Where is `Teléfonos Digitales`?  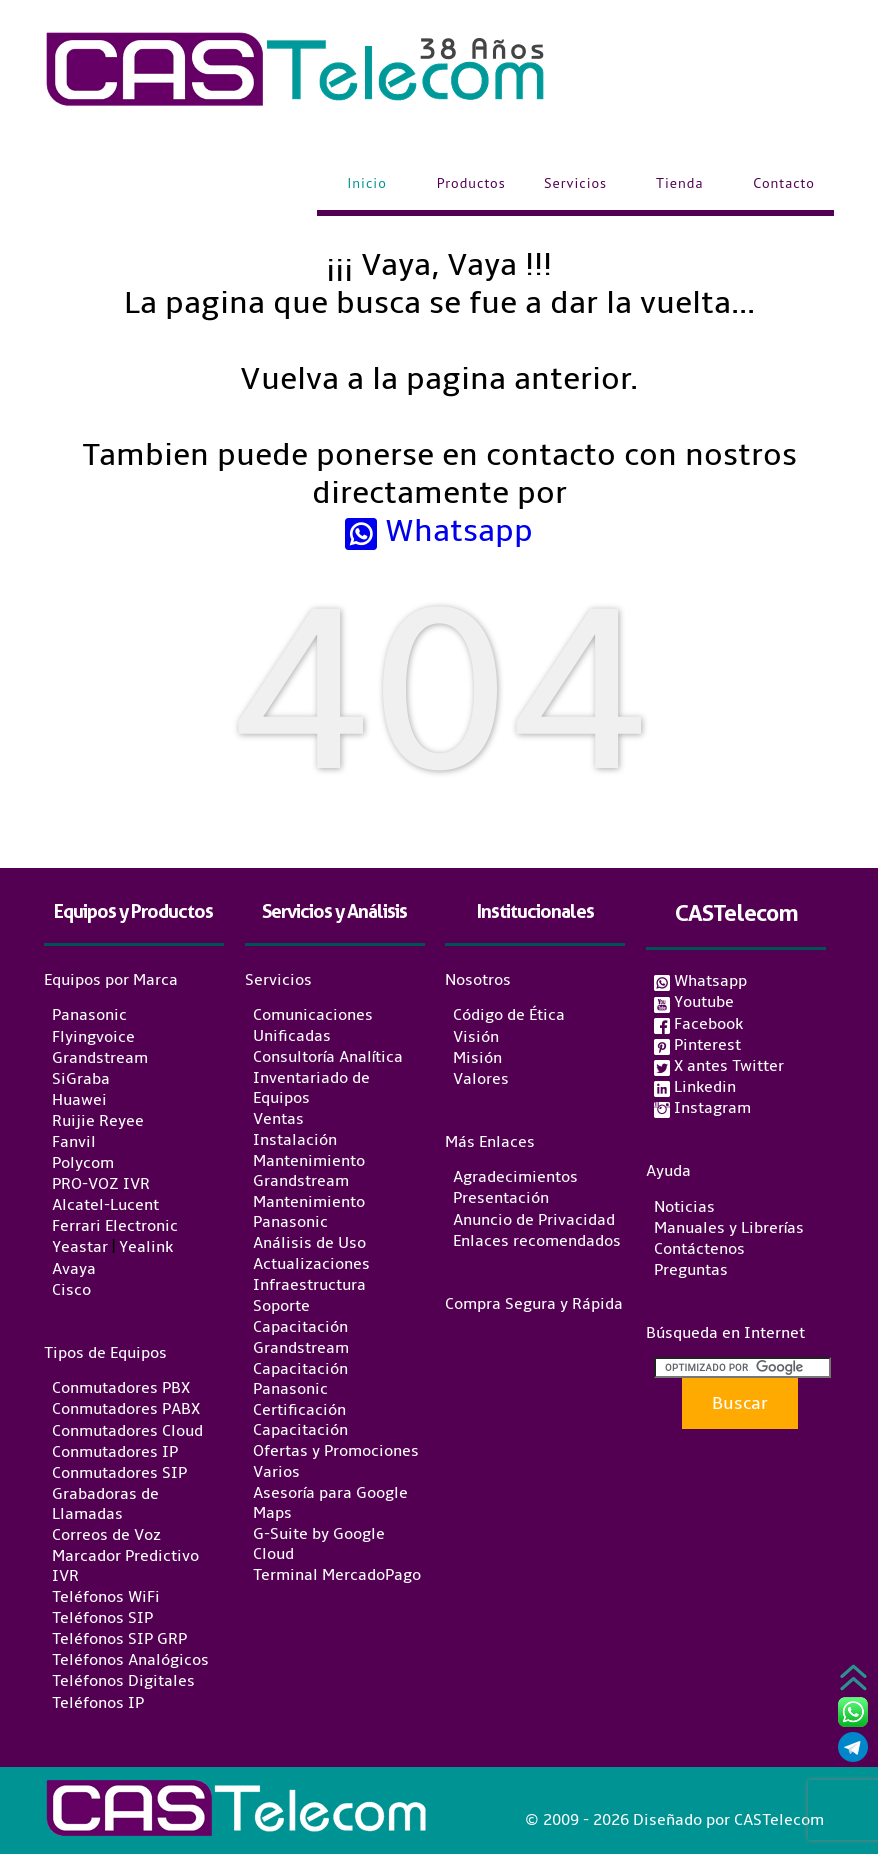
Teléfonos Digitales is located at coordinates (123, 1682).